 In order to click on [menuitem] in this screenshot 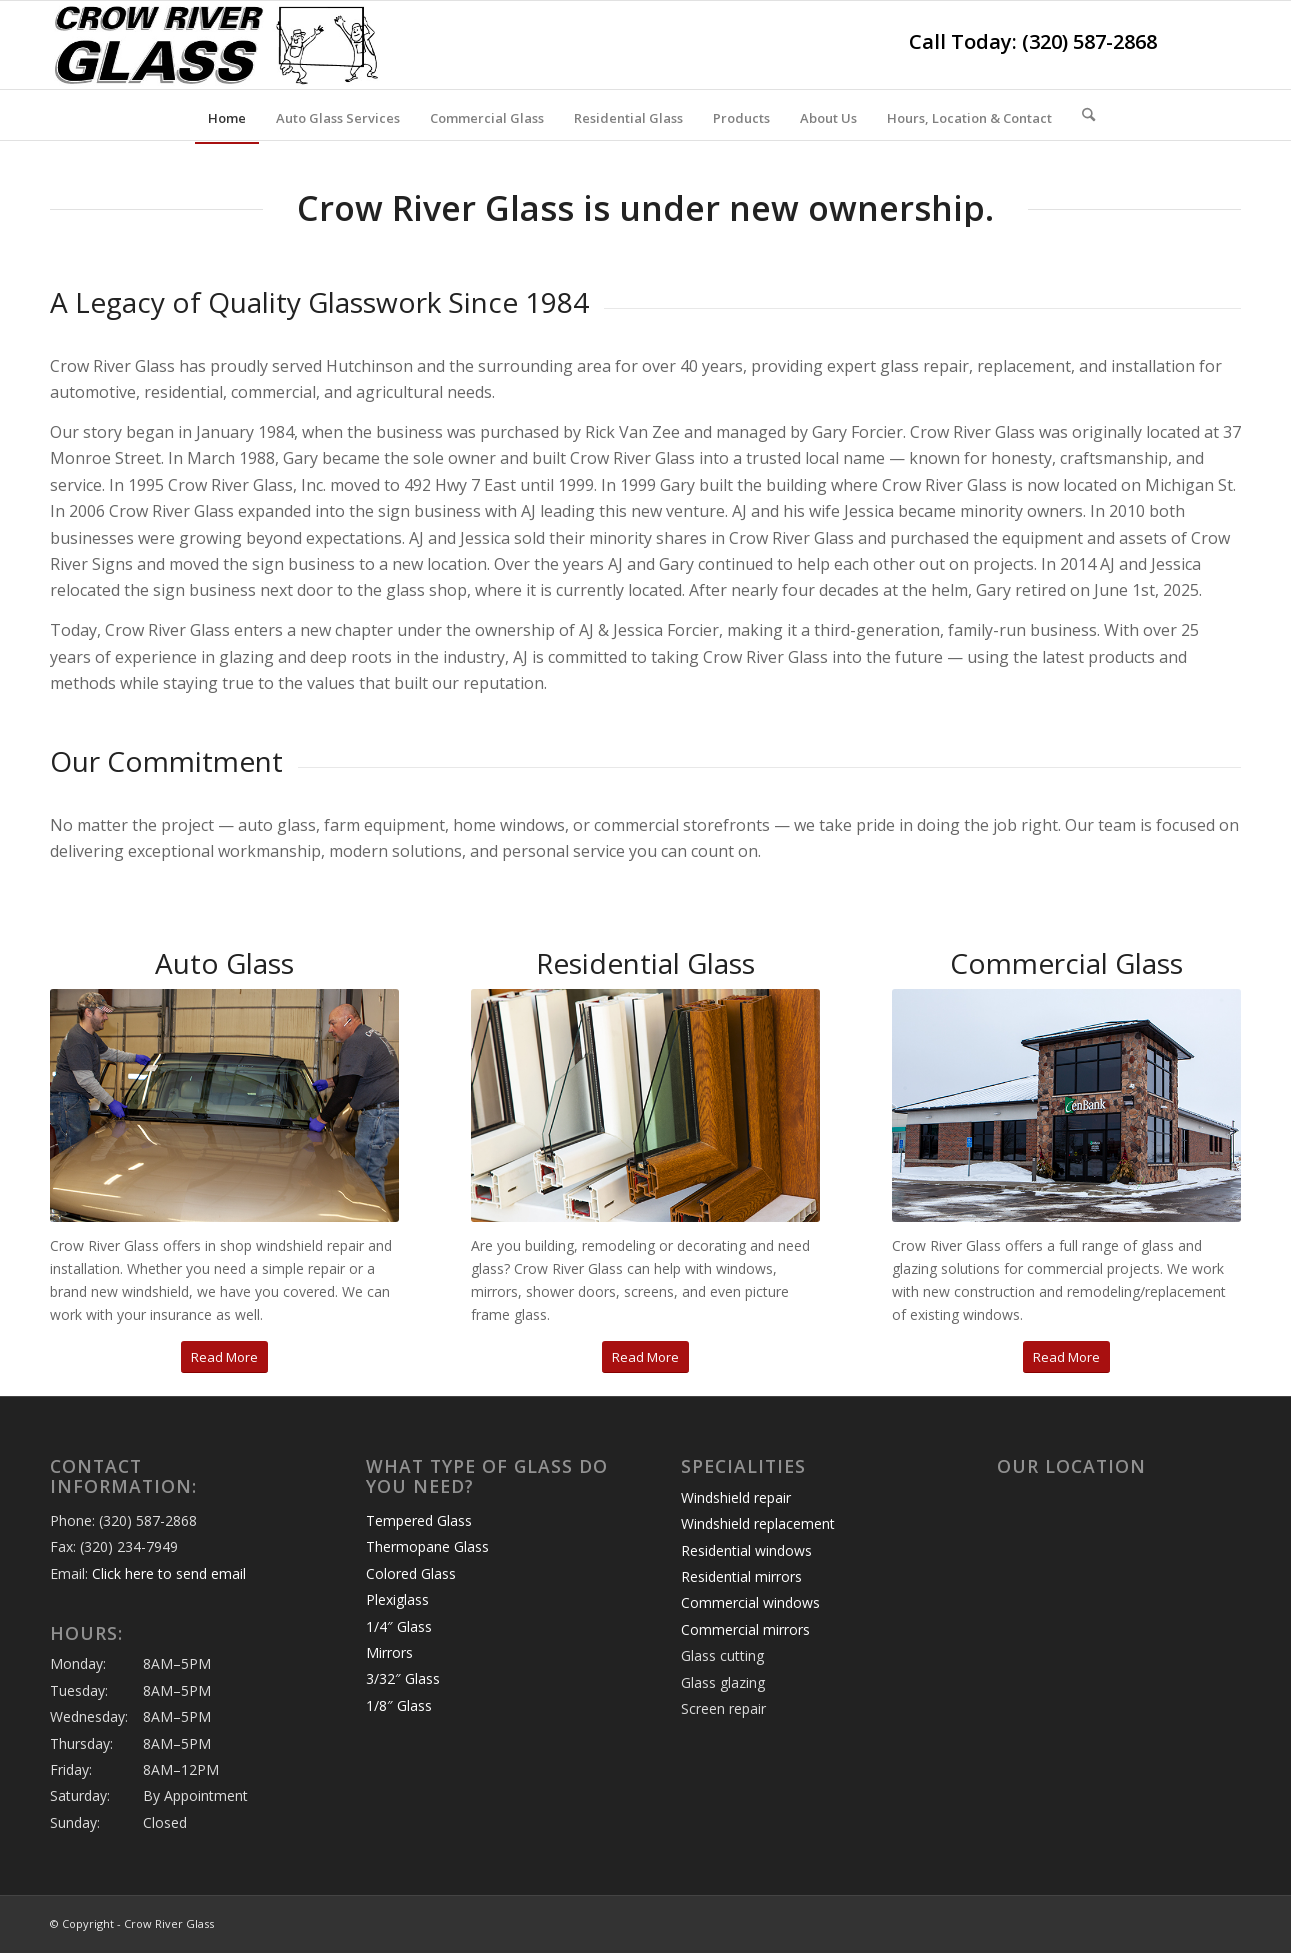, I will do `click(227, 118)`.